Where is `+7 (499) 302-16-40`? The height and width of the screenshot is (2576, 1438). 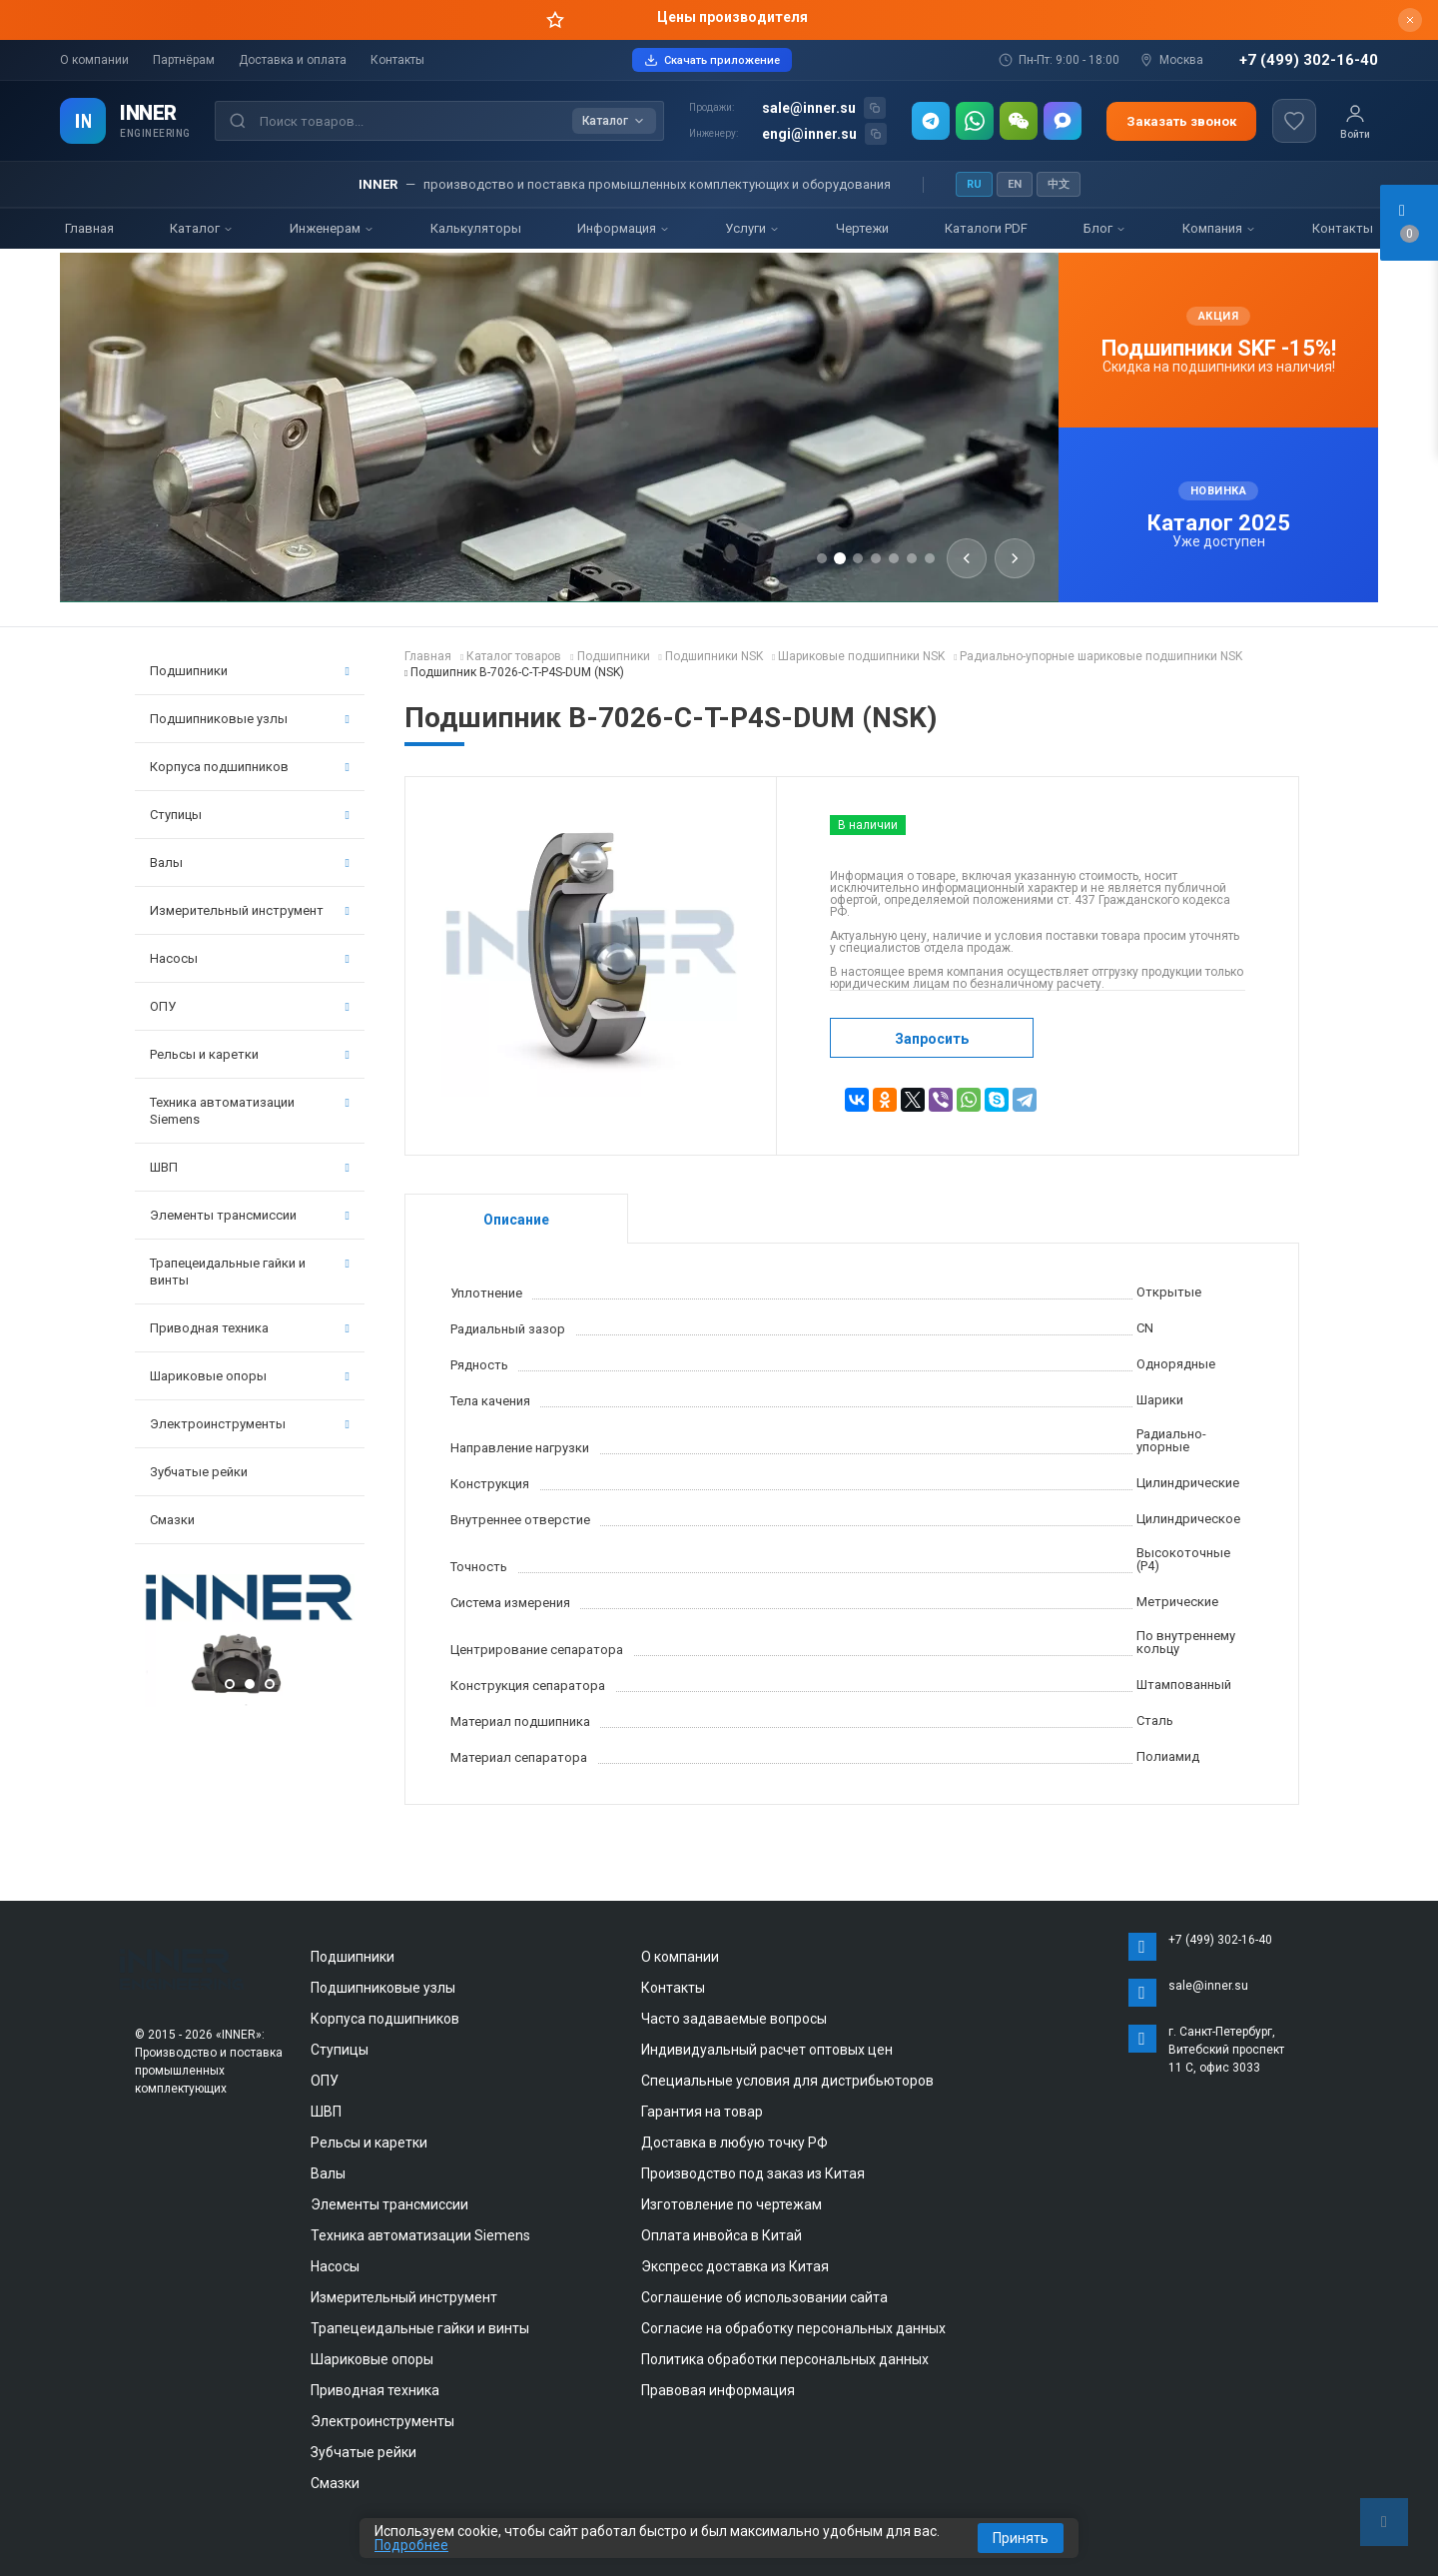 +7 (499) 302-16-40 is located at coordinates (1308, 60).